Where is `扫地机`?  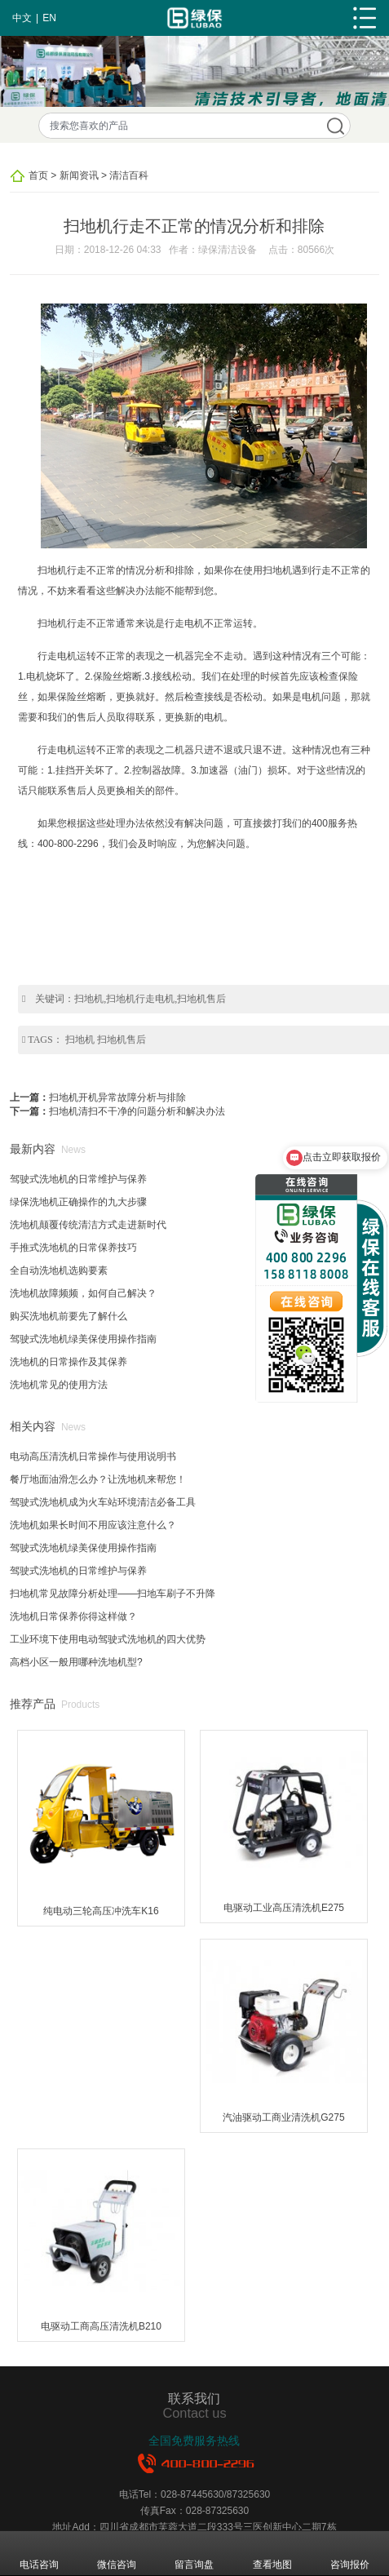 扫地机 is located at coordinates (80, 1039).